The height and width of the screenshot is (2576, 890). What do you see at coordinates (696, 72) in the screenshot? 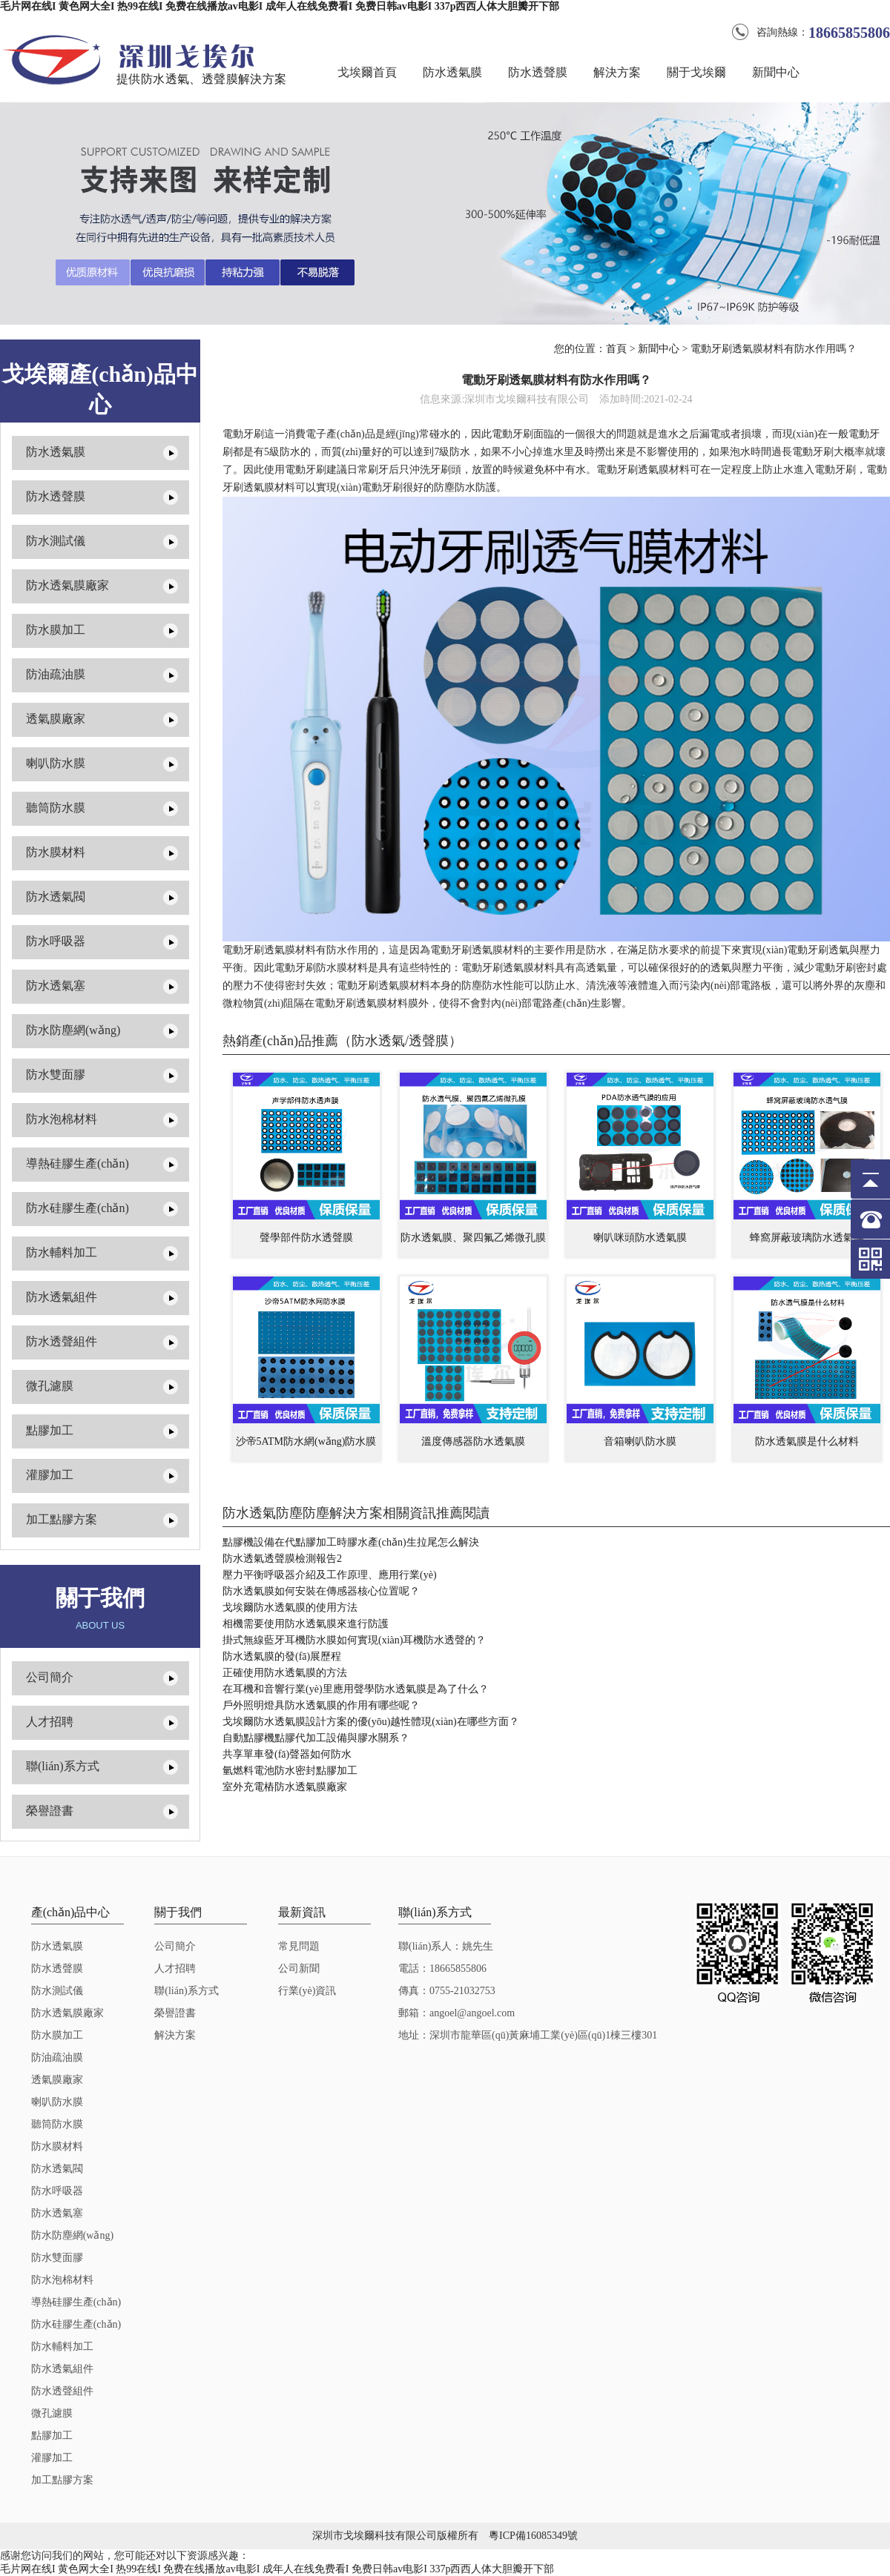
I see `關于戈埃爾` at bounding box center [696, 72].